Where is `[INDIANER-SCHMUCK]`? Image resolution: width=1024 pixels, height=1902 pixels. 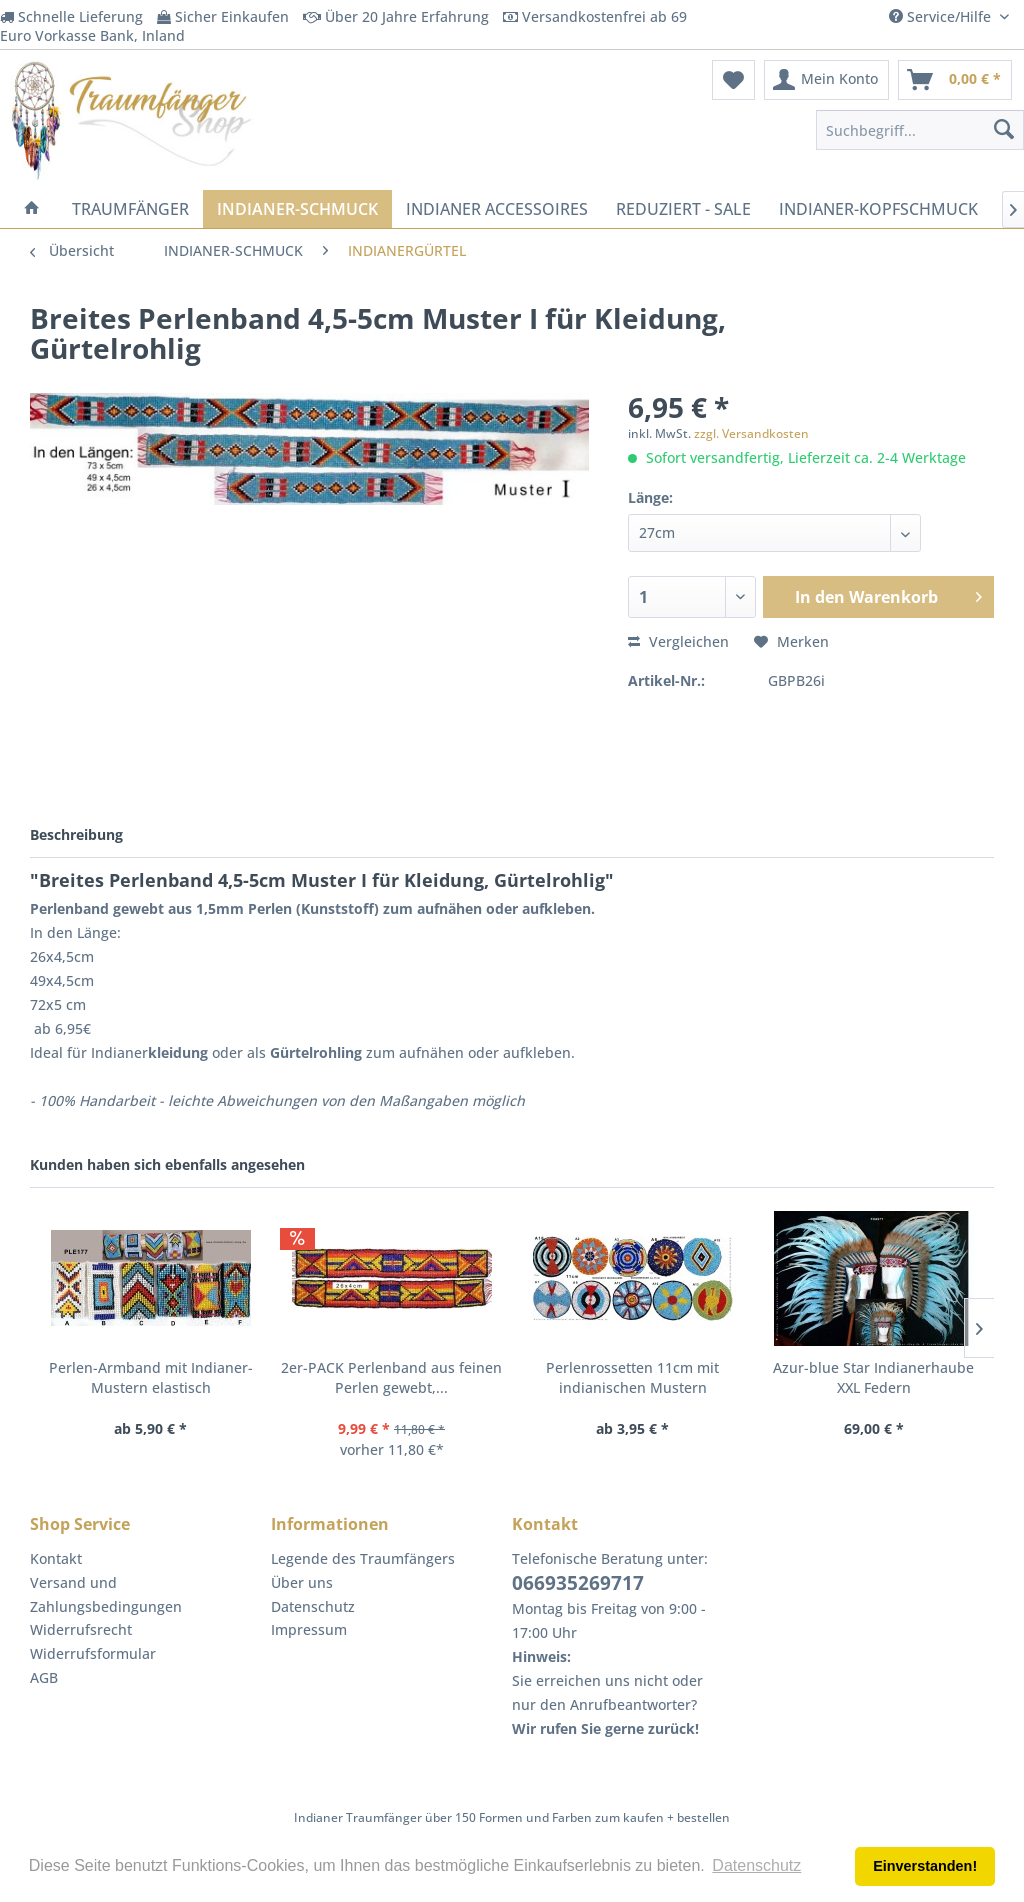
[INDIANER-SCHMUCK] is located at coordinates (297, 209).